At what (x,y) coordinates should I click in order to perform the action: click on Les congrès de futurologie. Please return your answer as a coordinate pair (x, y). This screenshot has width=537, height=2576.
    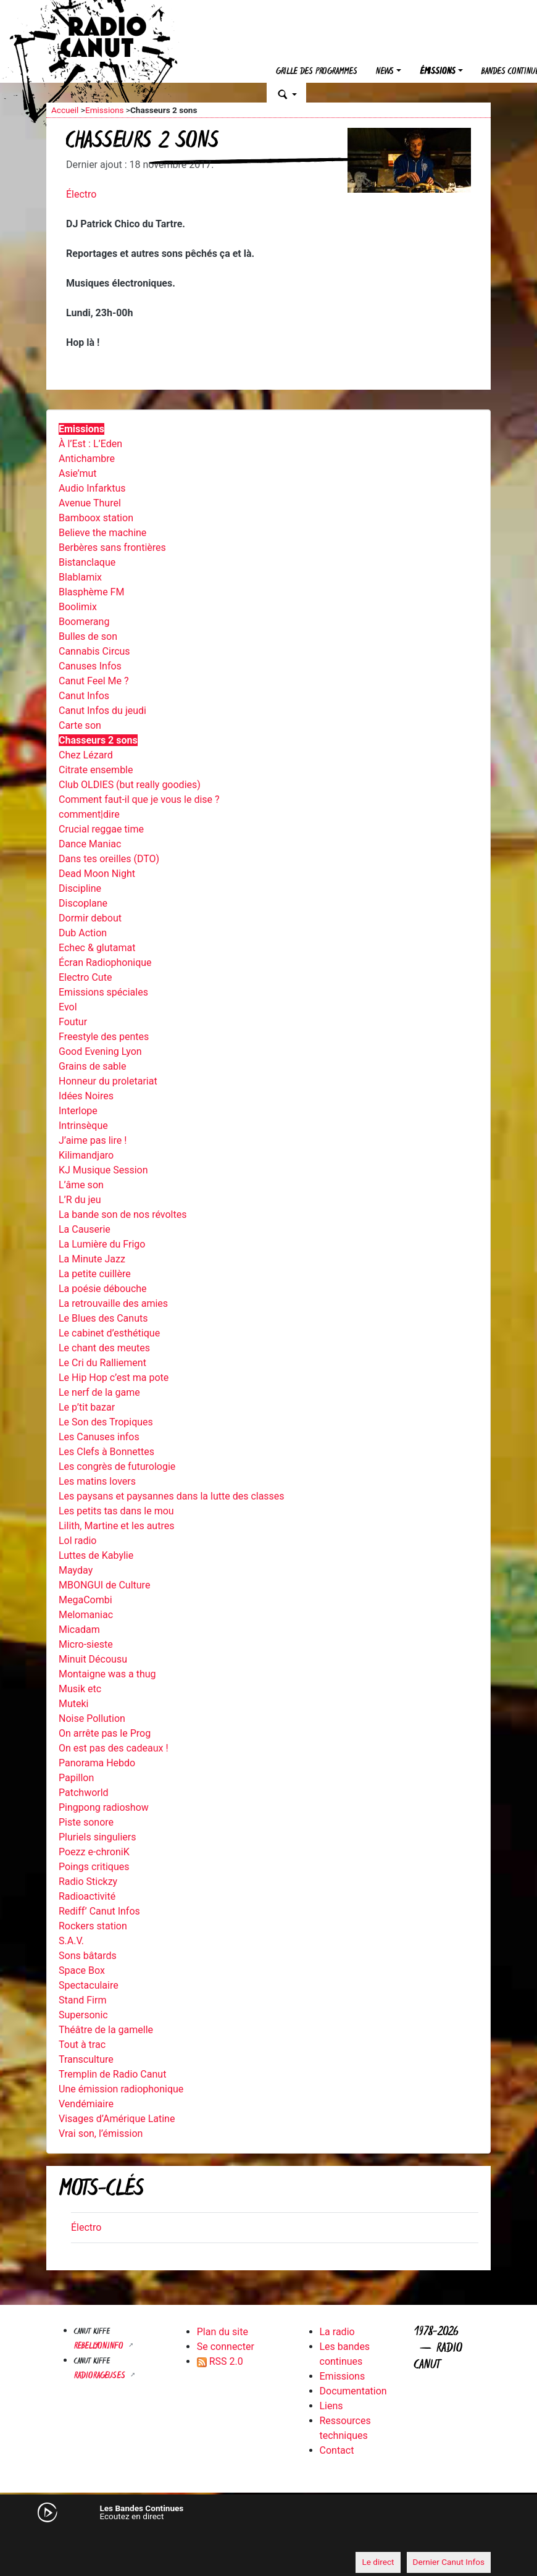
    Looking at the image, I should click on (117, 1466).